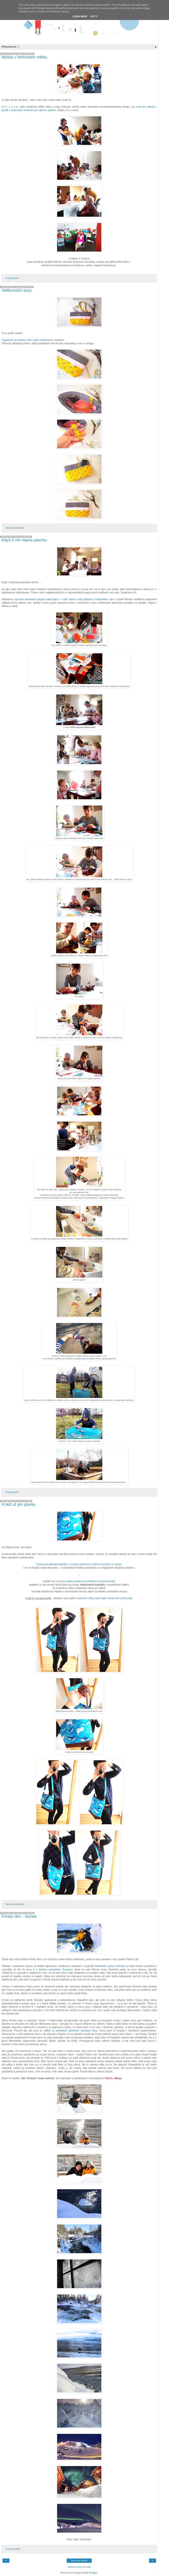 The image size is (169, 2576). What do you see at coordinates (19, 1916) in the screenshot?
I see `Finský den - čtvrtek` at bounding box center [19, 1916].